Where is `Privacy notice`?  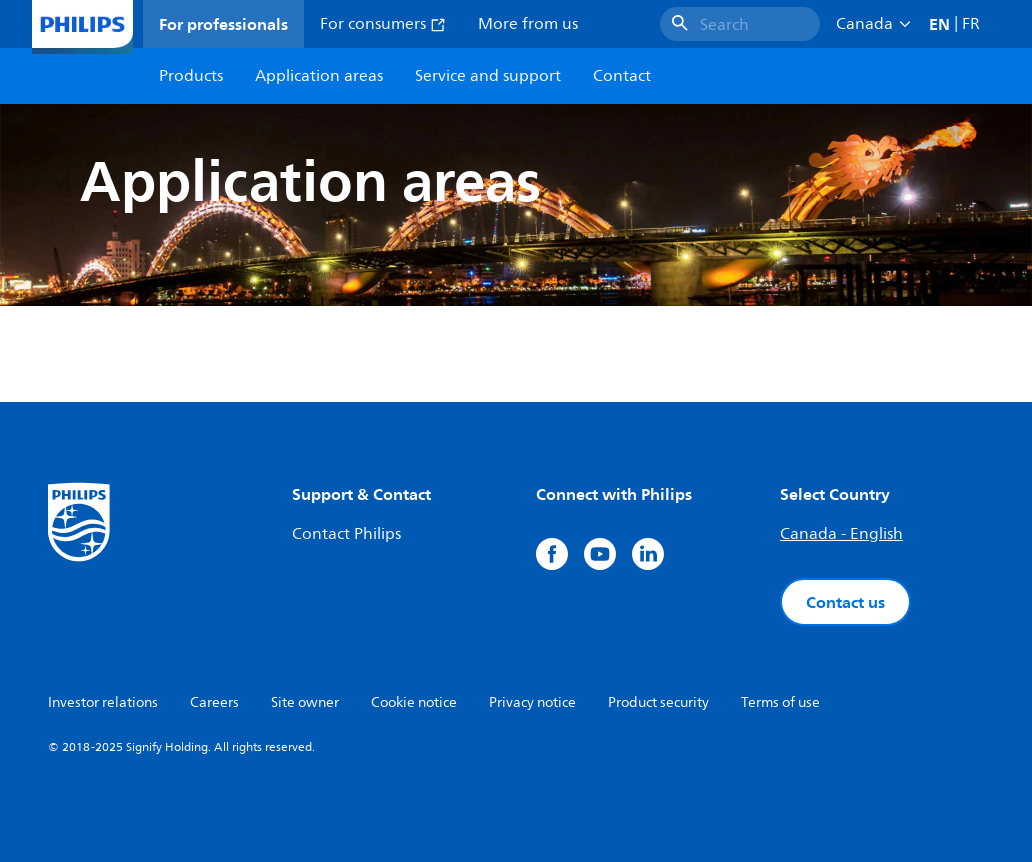
Privacy notice is located at coordinates (532, 702).